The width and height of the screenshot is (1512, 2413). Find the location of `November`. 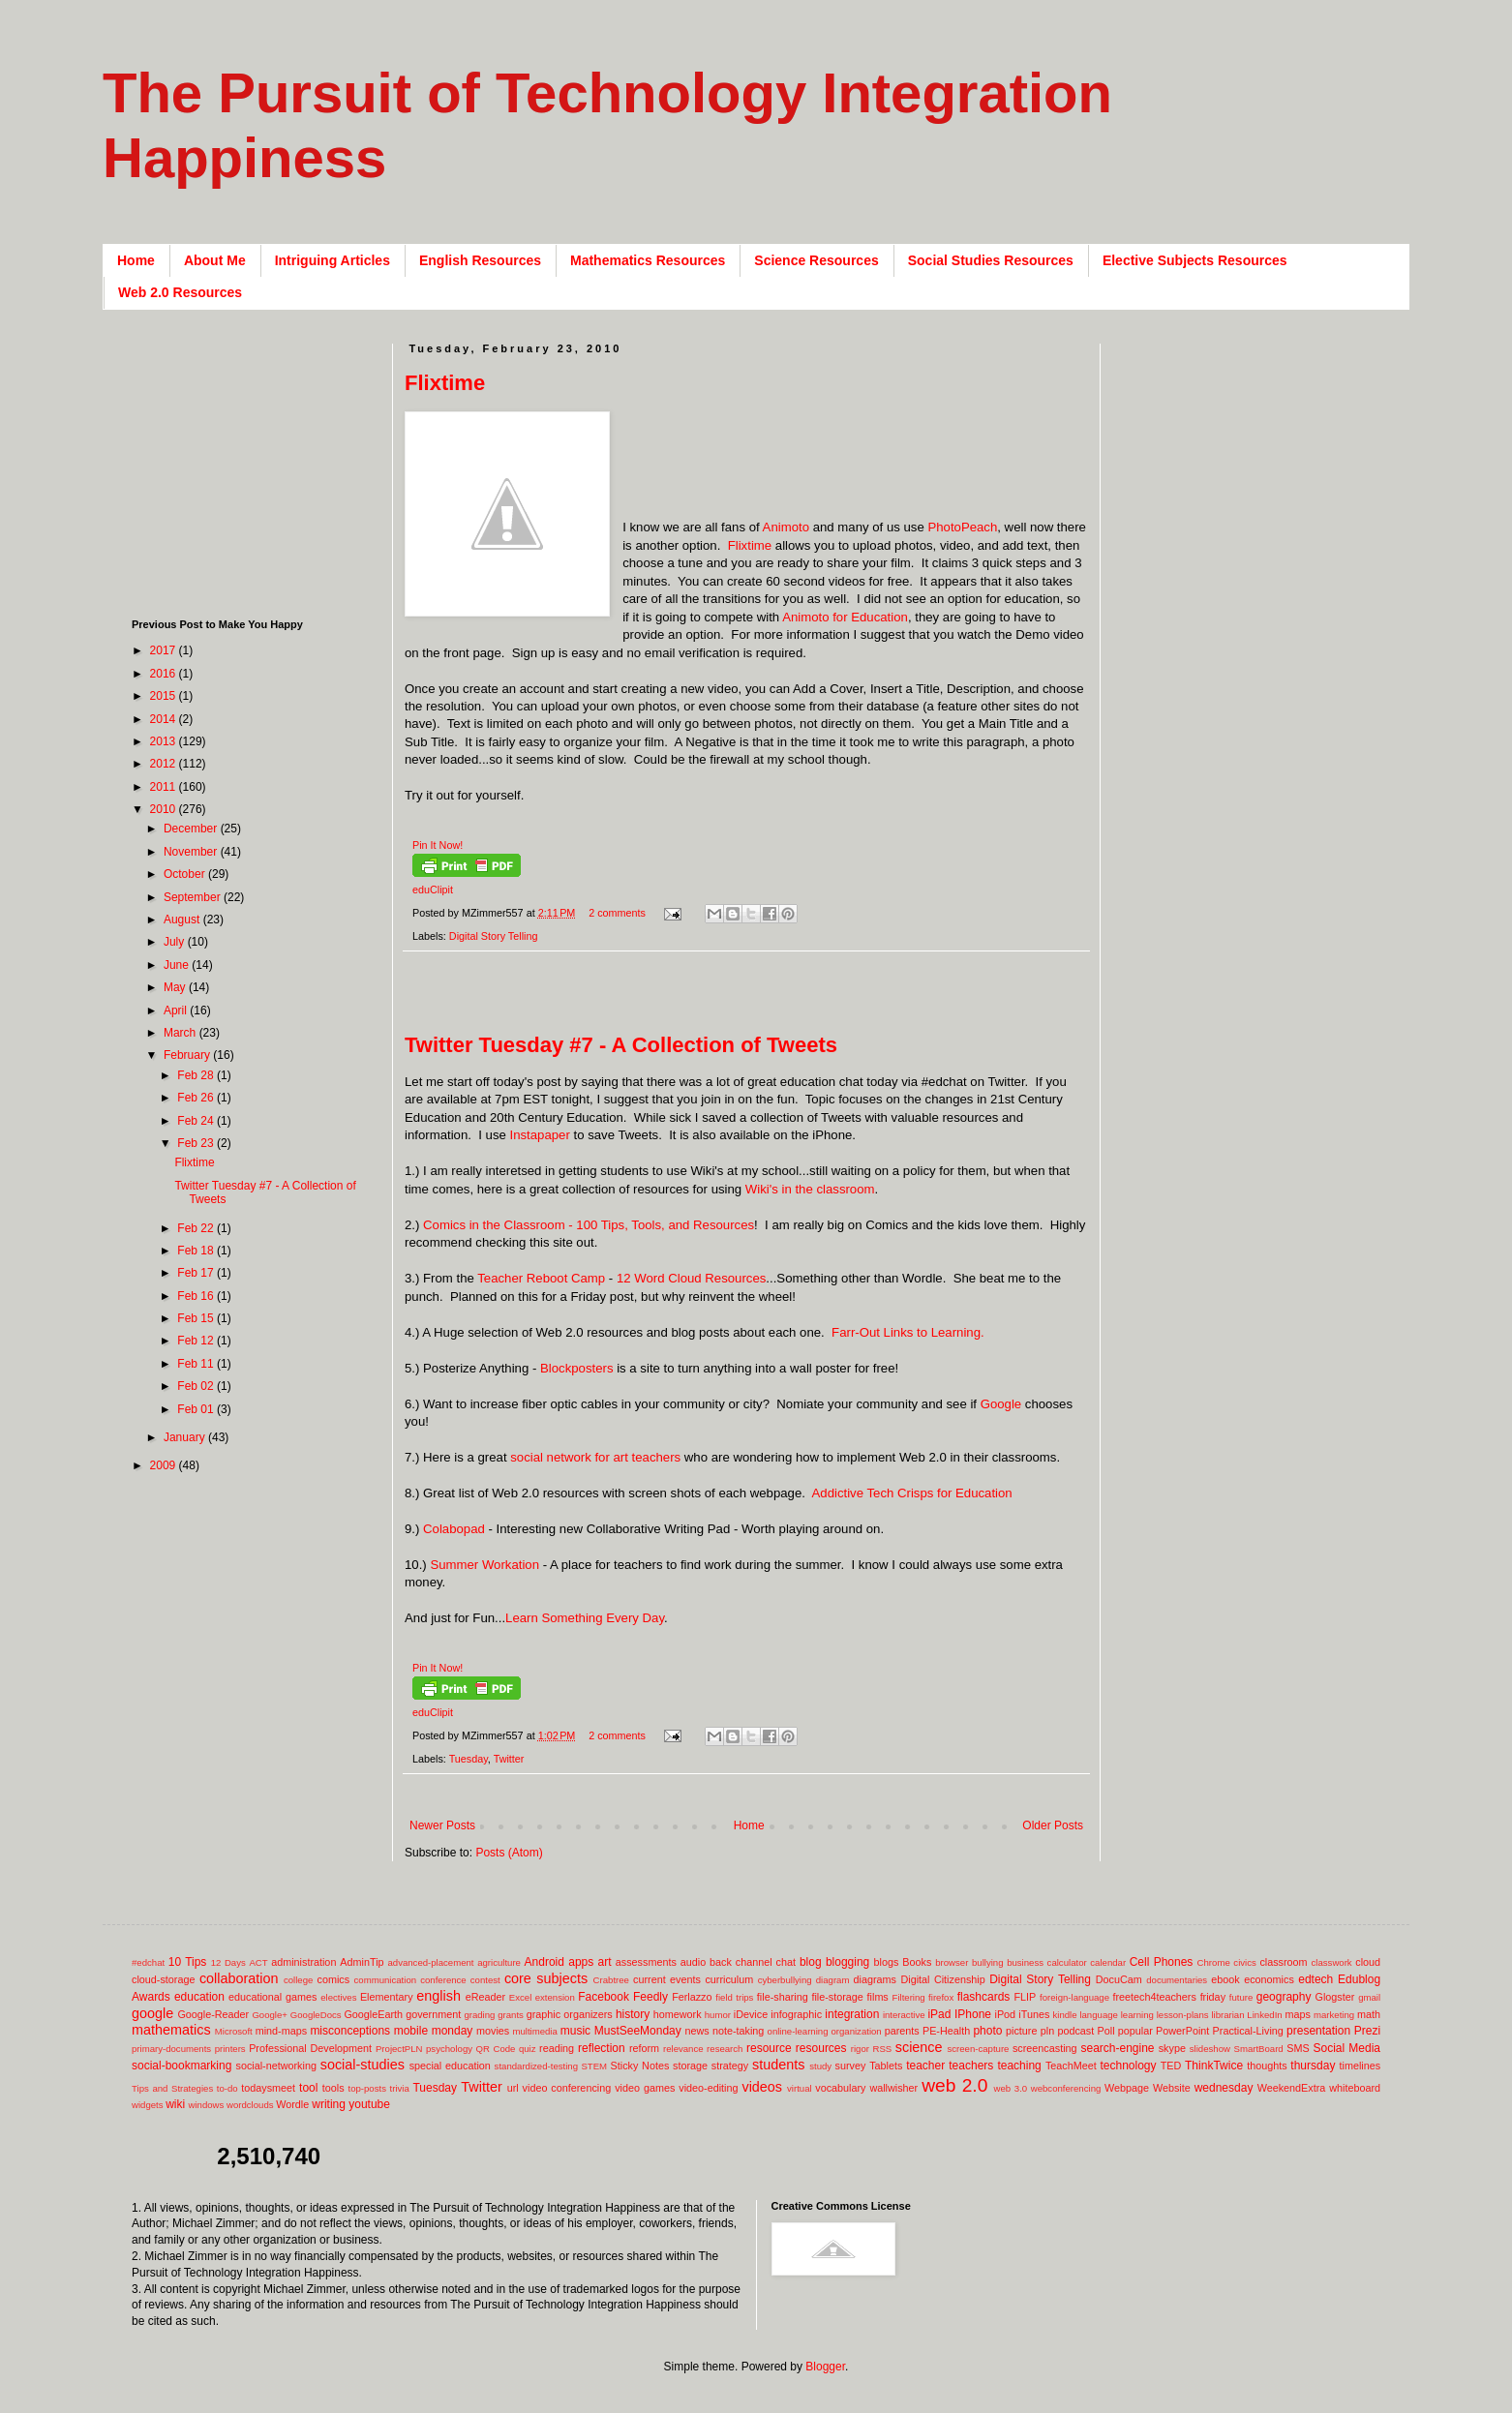

November is located at coordinates (192, 852).